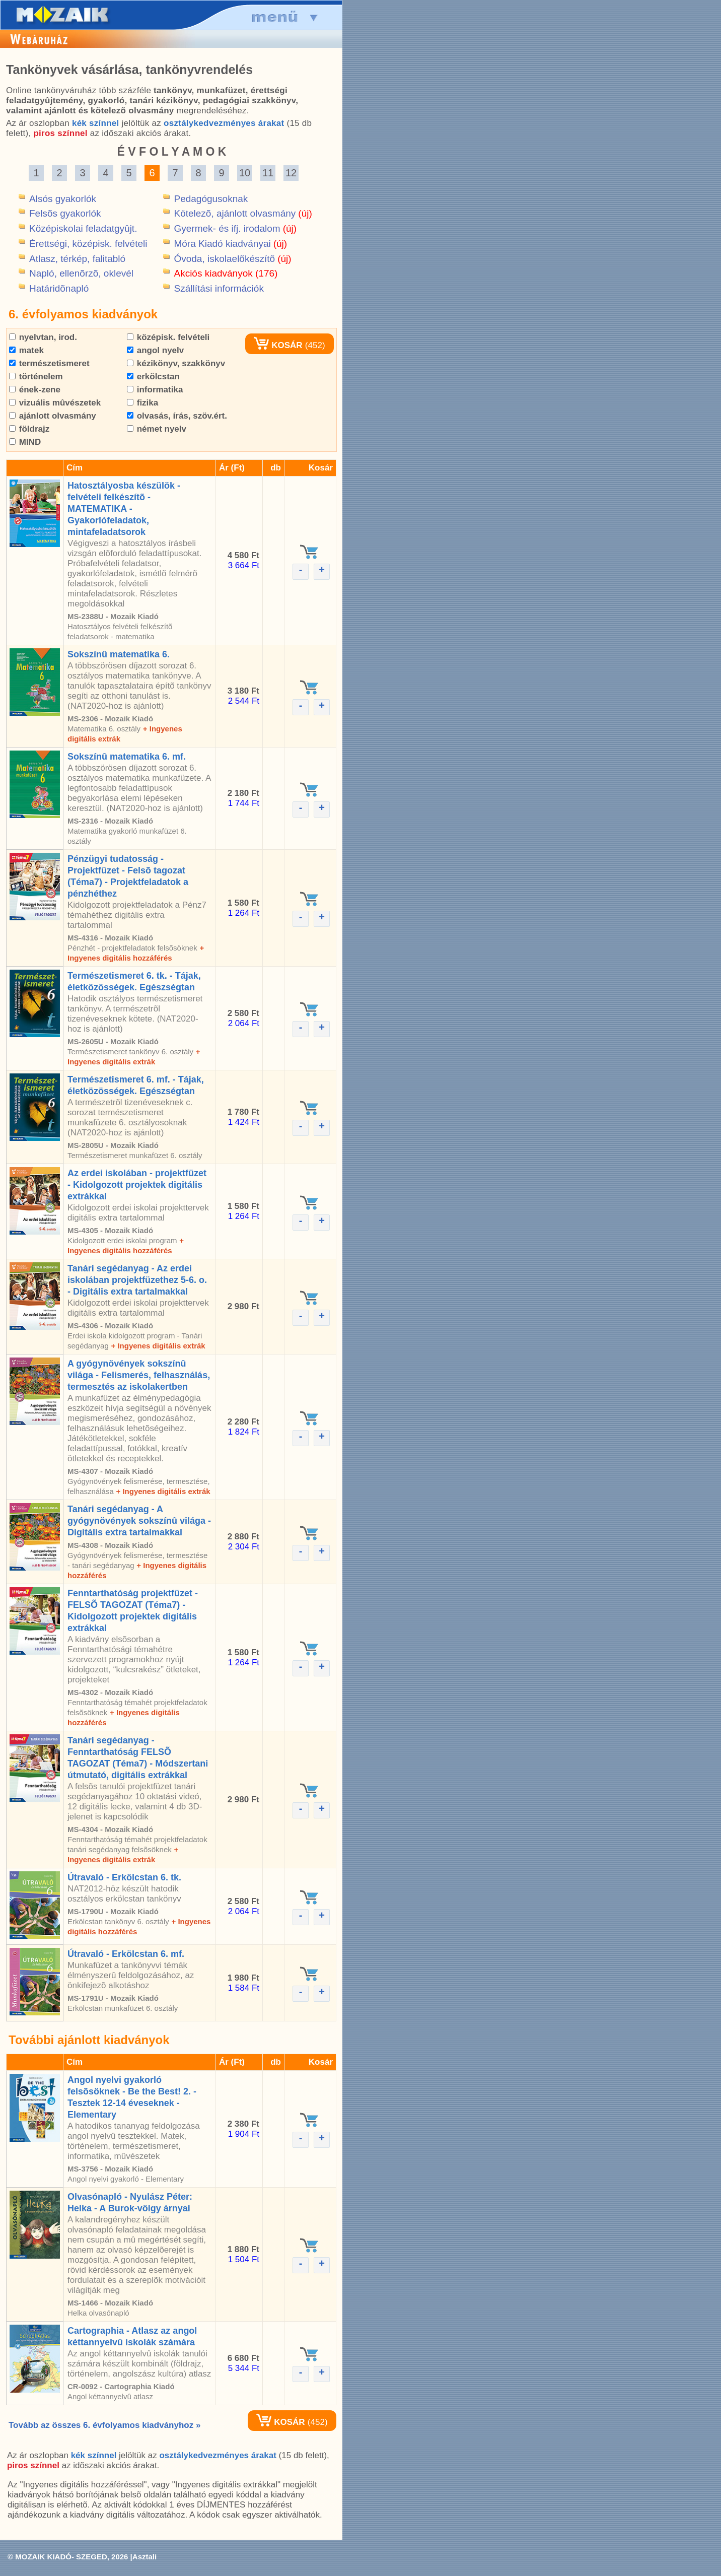  I want to click on MIND, so click(25, 442).